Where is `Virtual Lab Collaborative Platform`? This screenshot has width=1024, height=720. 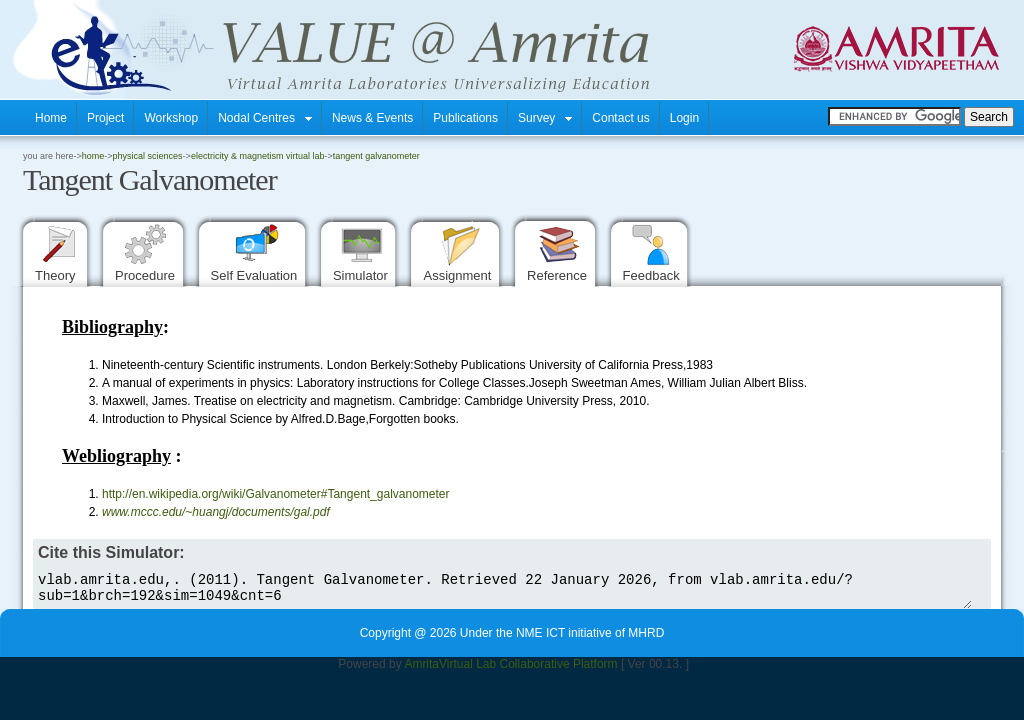
Virtual Lab Collaborative Platform is located at coordinates (528, 670).